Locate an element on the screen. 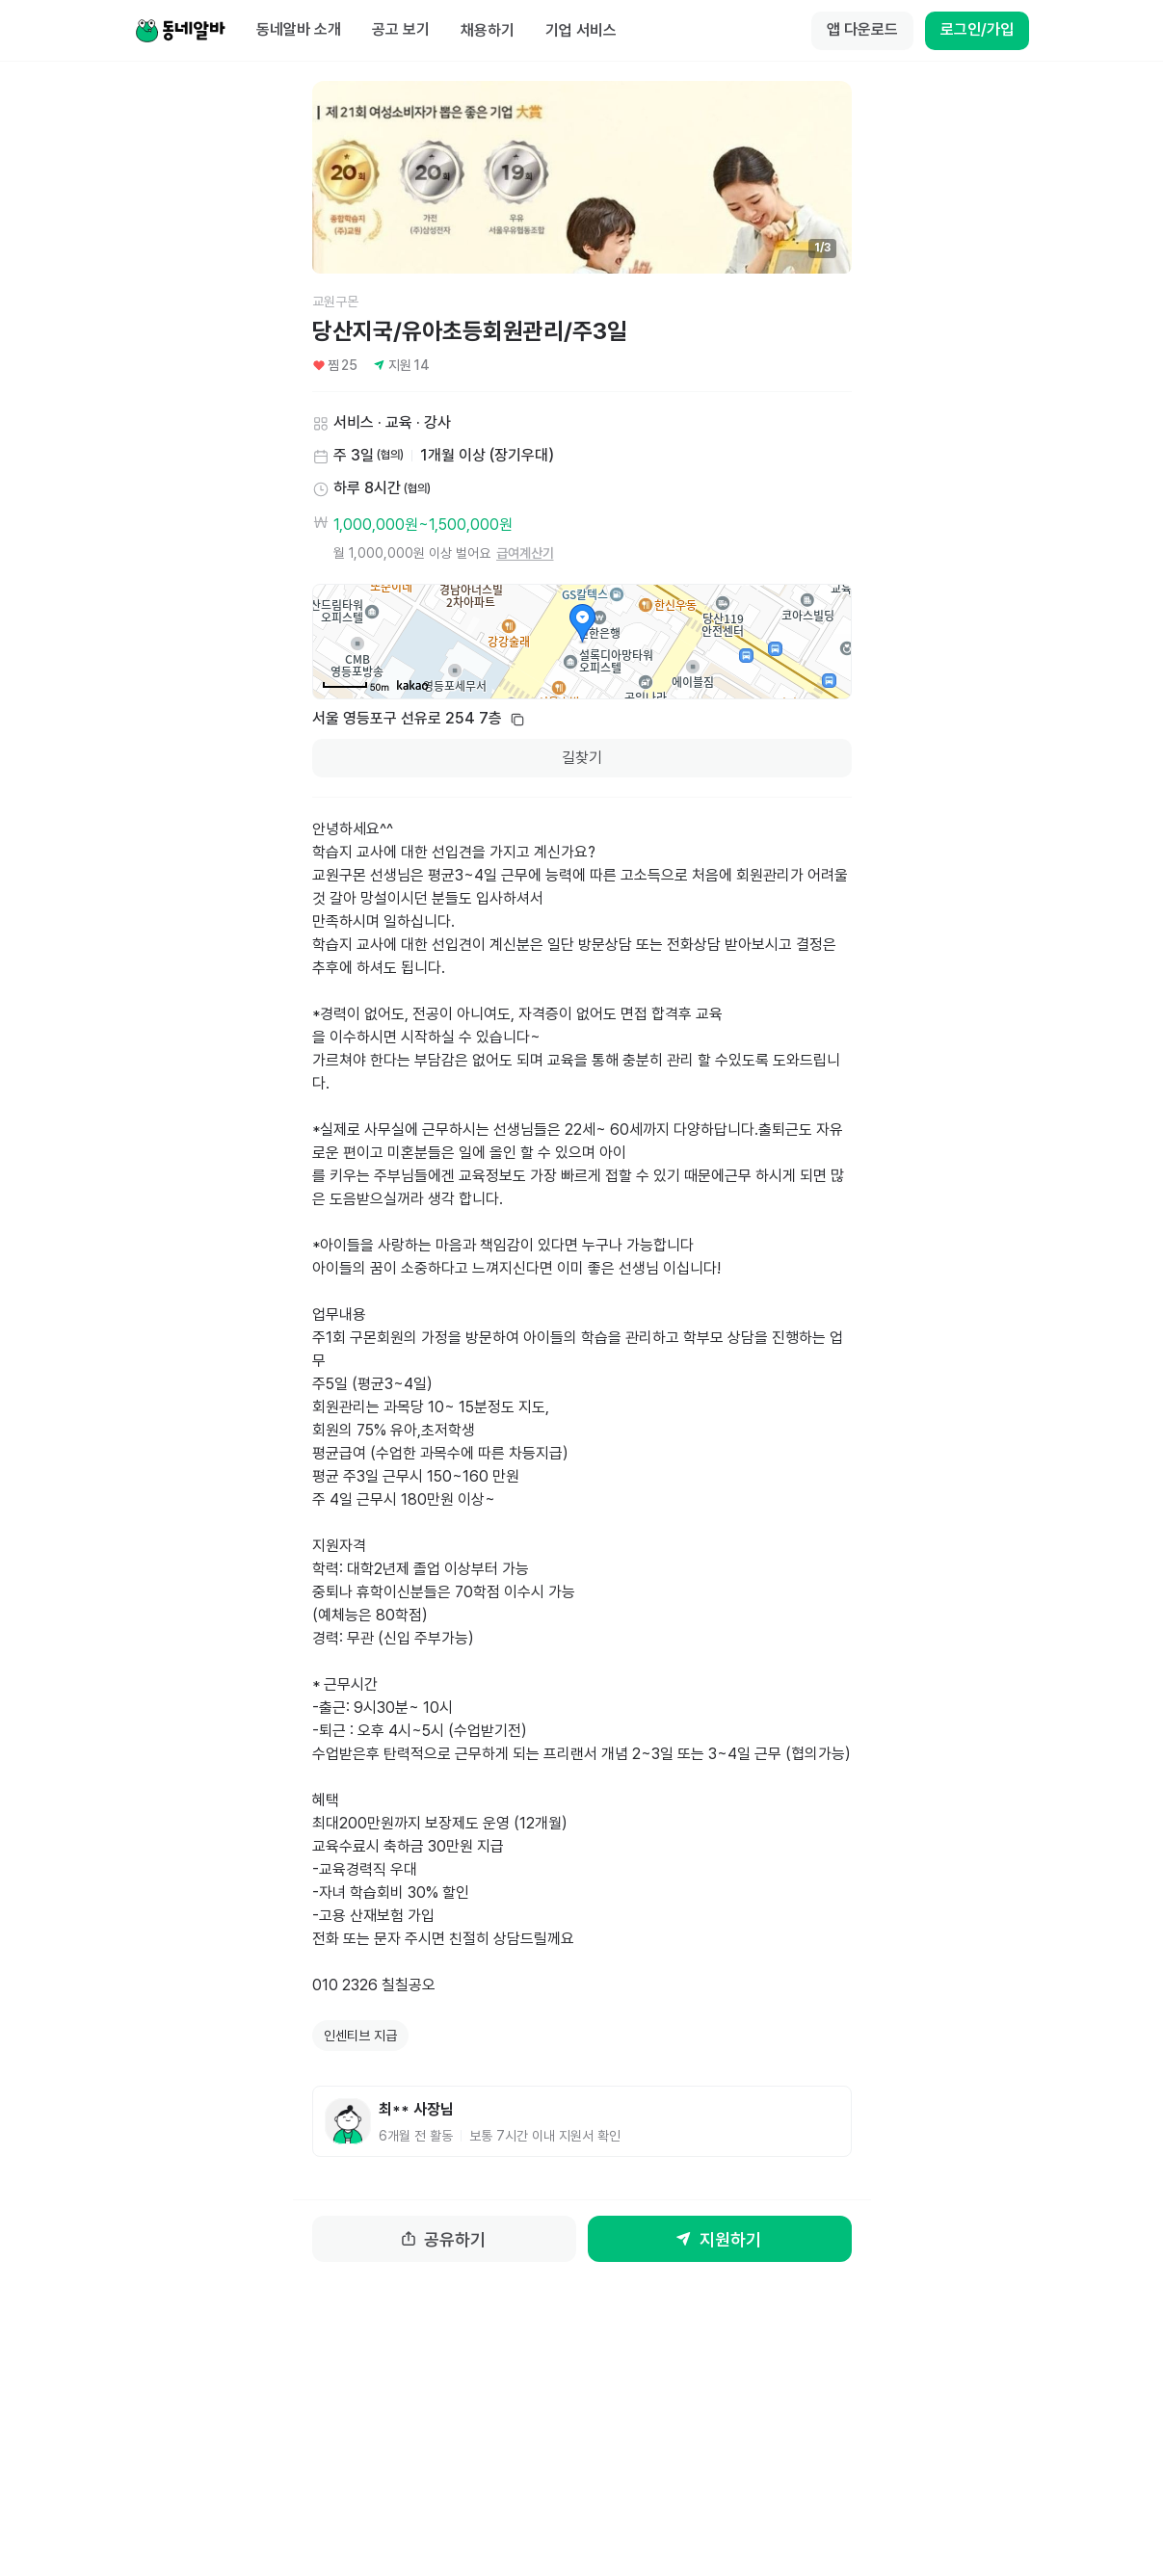 The image size is (1163, 2576). [Home] is located at coordinates (180, 30).